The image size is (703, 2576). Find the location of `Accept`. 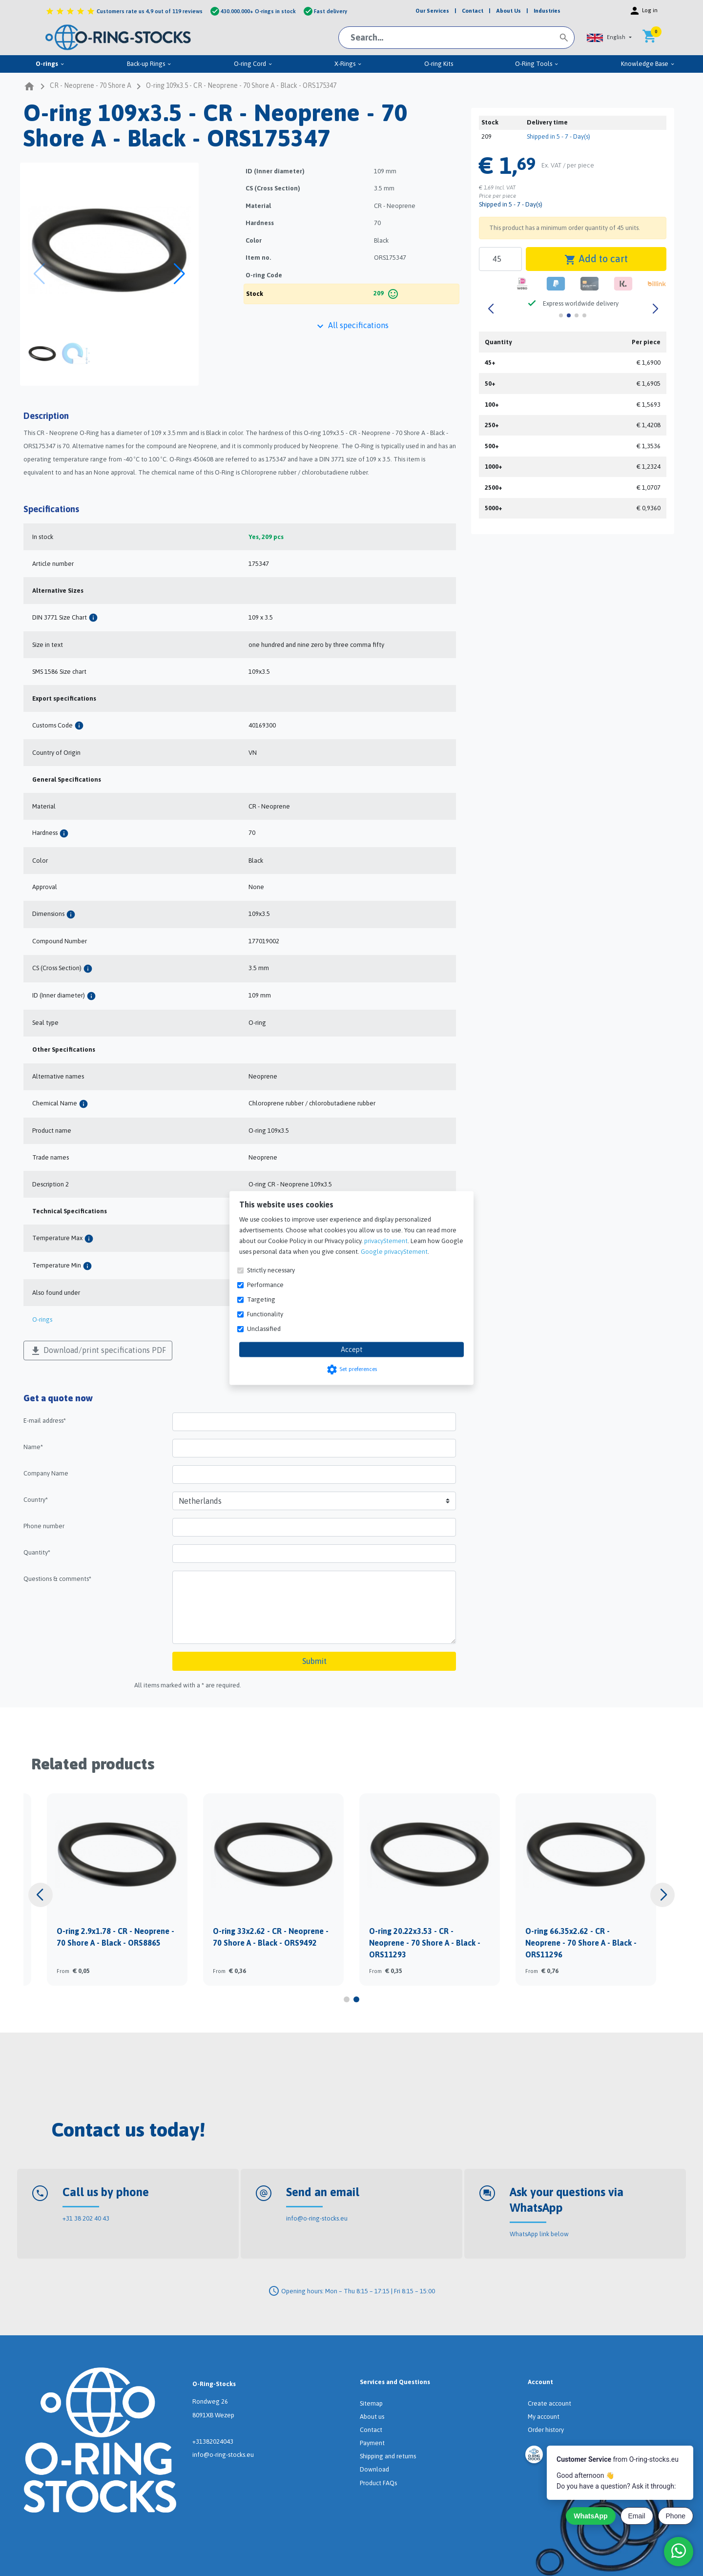

Accept is located at coordinates (352, 1349).